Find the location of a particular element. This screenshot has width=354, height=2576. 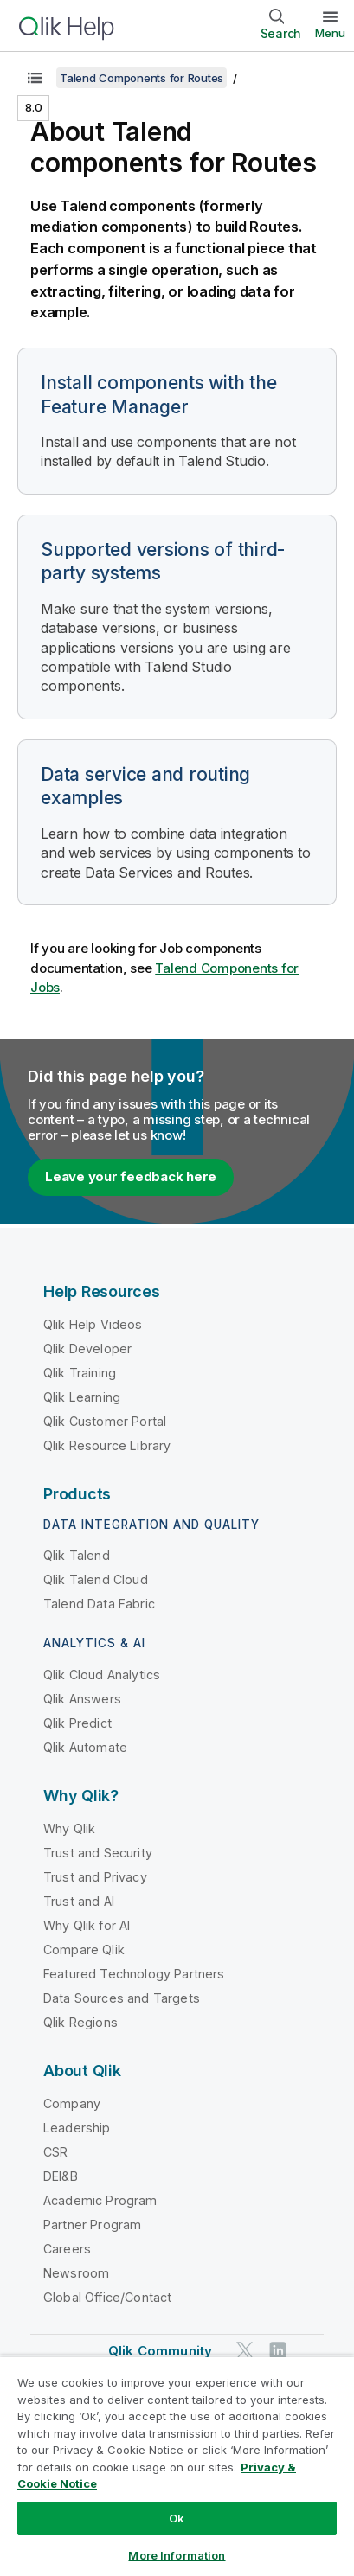

Qlik Learning is located at coordinates (81, 1397).